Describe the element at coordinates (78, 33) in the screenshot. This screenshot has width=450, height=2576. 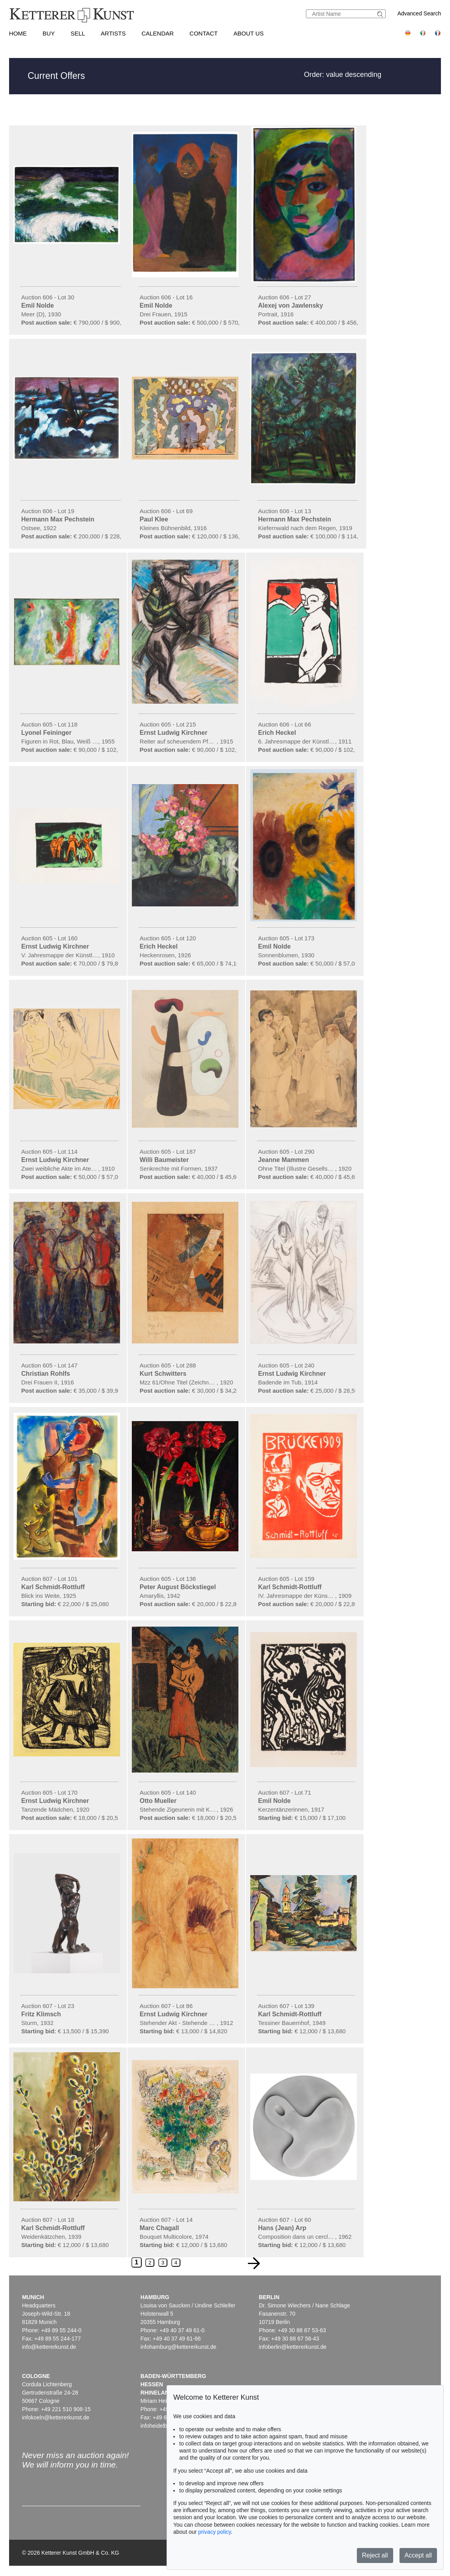
I see `Sell` at that location.